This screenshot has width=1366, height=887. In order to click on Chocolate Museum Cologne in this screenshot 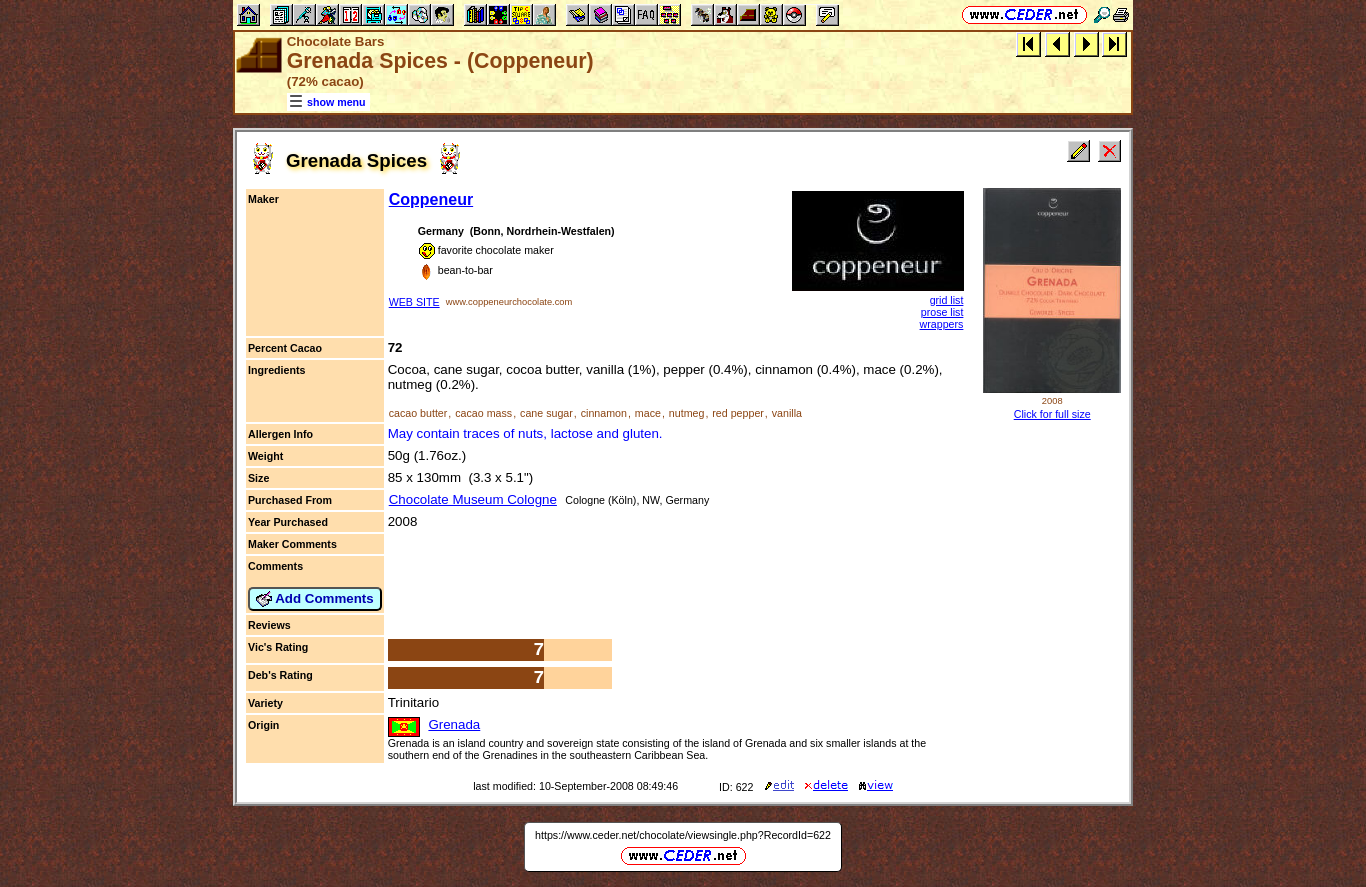, I will do `click(473, 499)`.